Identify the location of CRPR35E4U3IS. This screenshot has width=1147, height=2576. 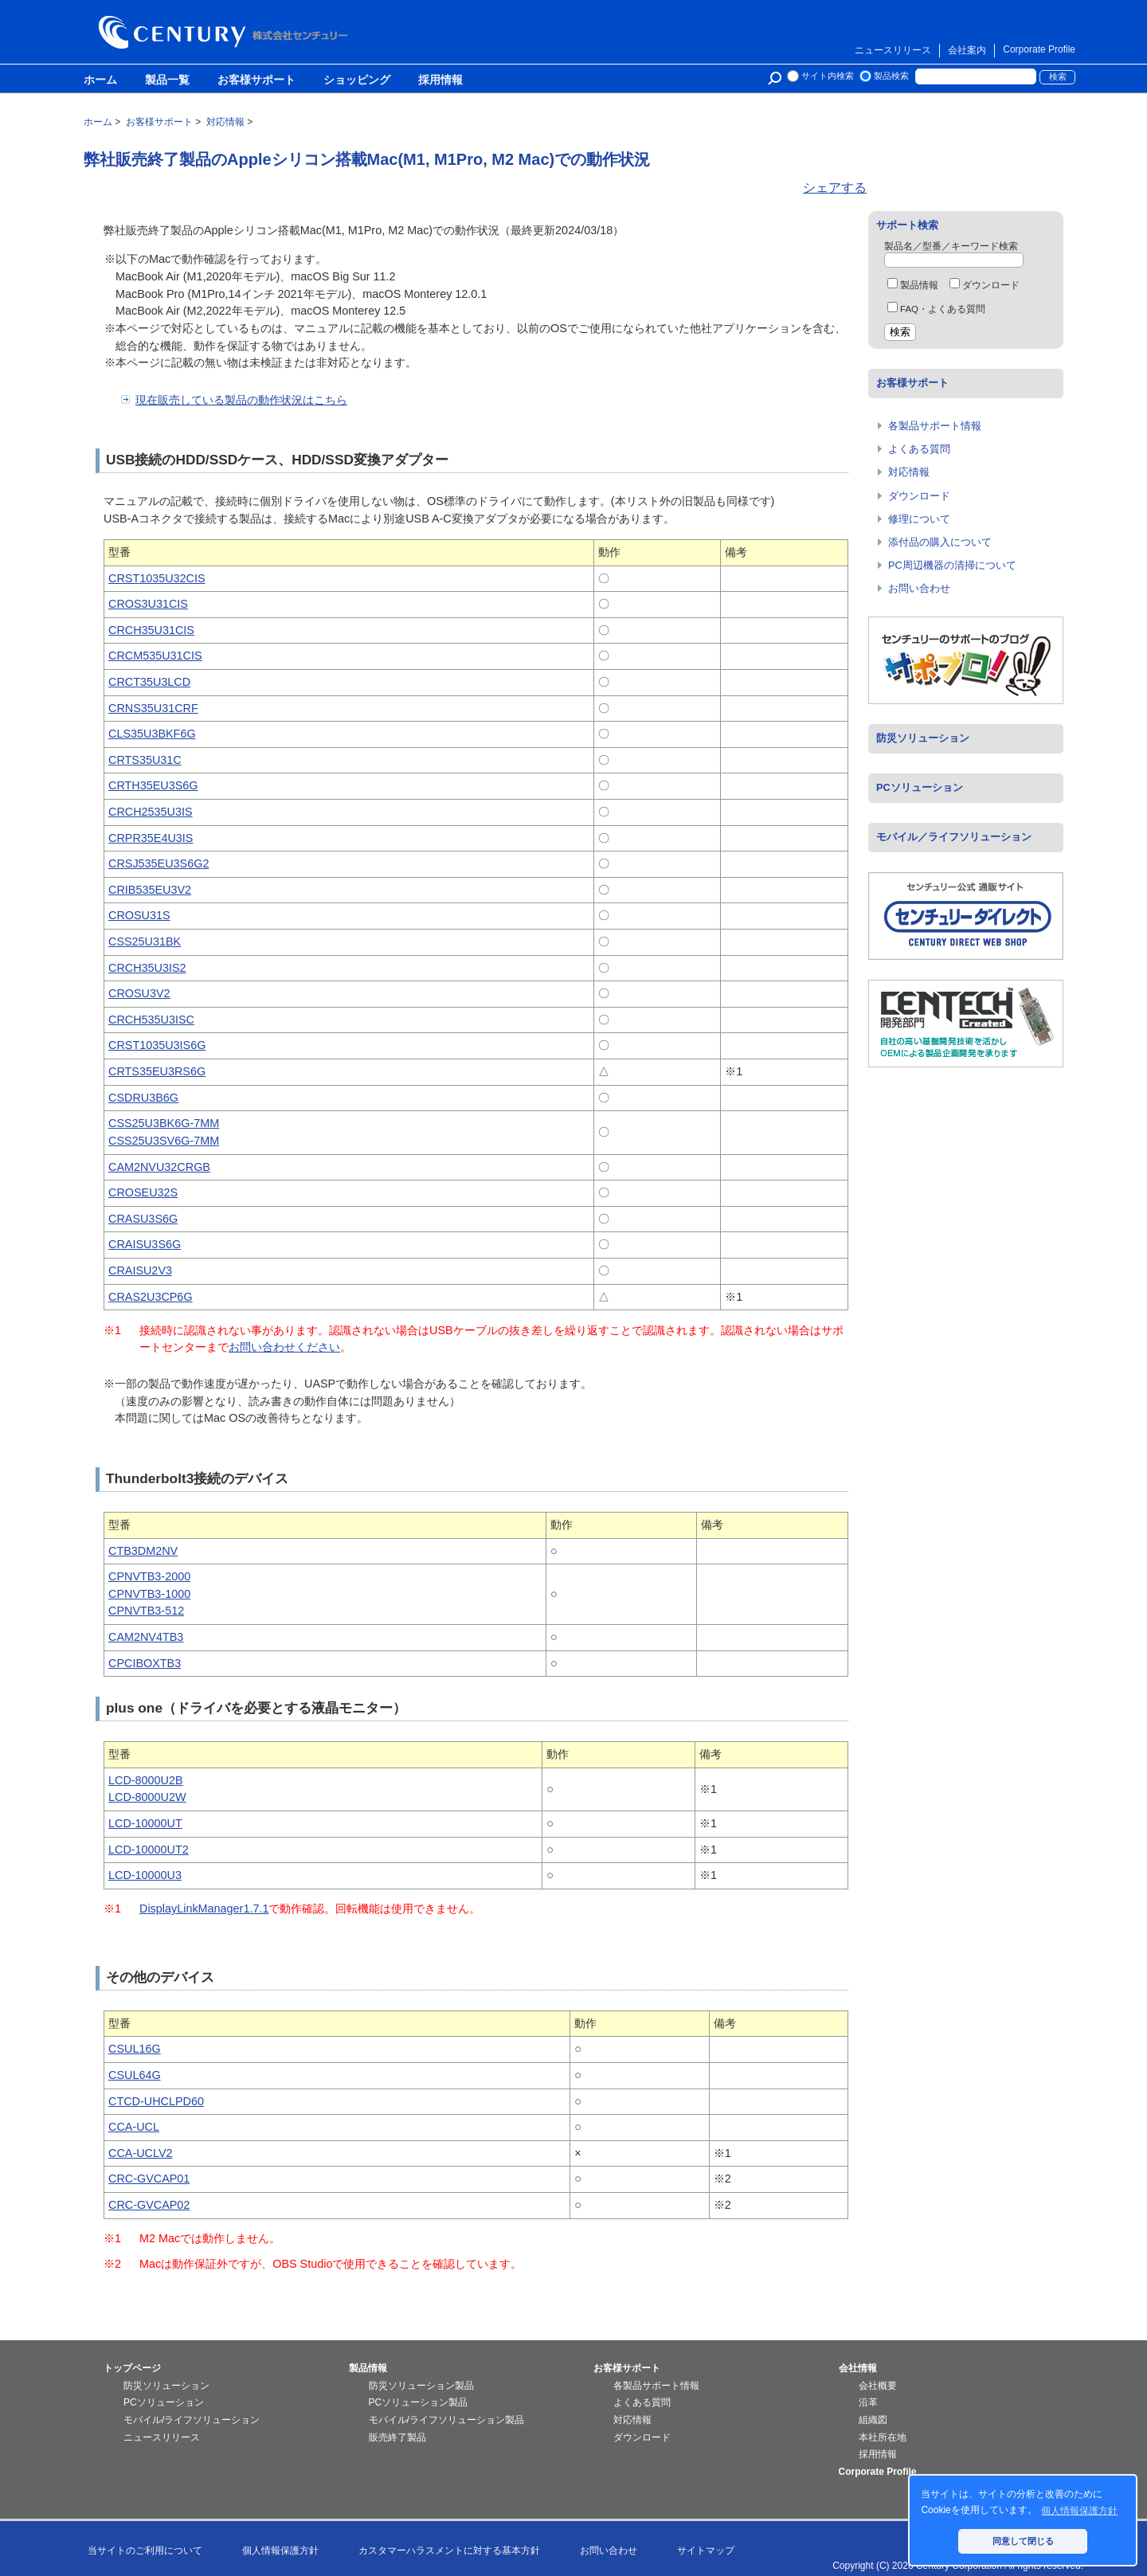
(150, 838).